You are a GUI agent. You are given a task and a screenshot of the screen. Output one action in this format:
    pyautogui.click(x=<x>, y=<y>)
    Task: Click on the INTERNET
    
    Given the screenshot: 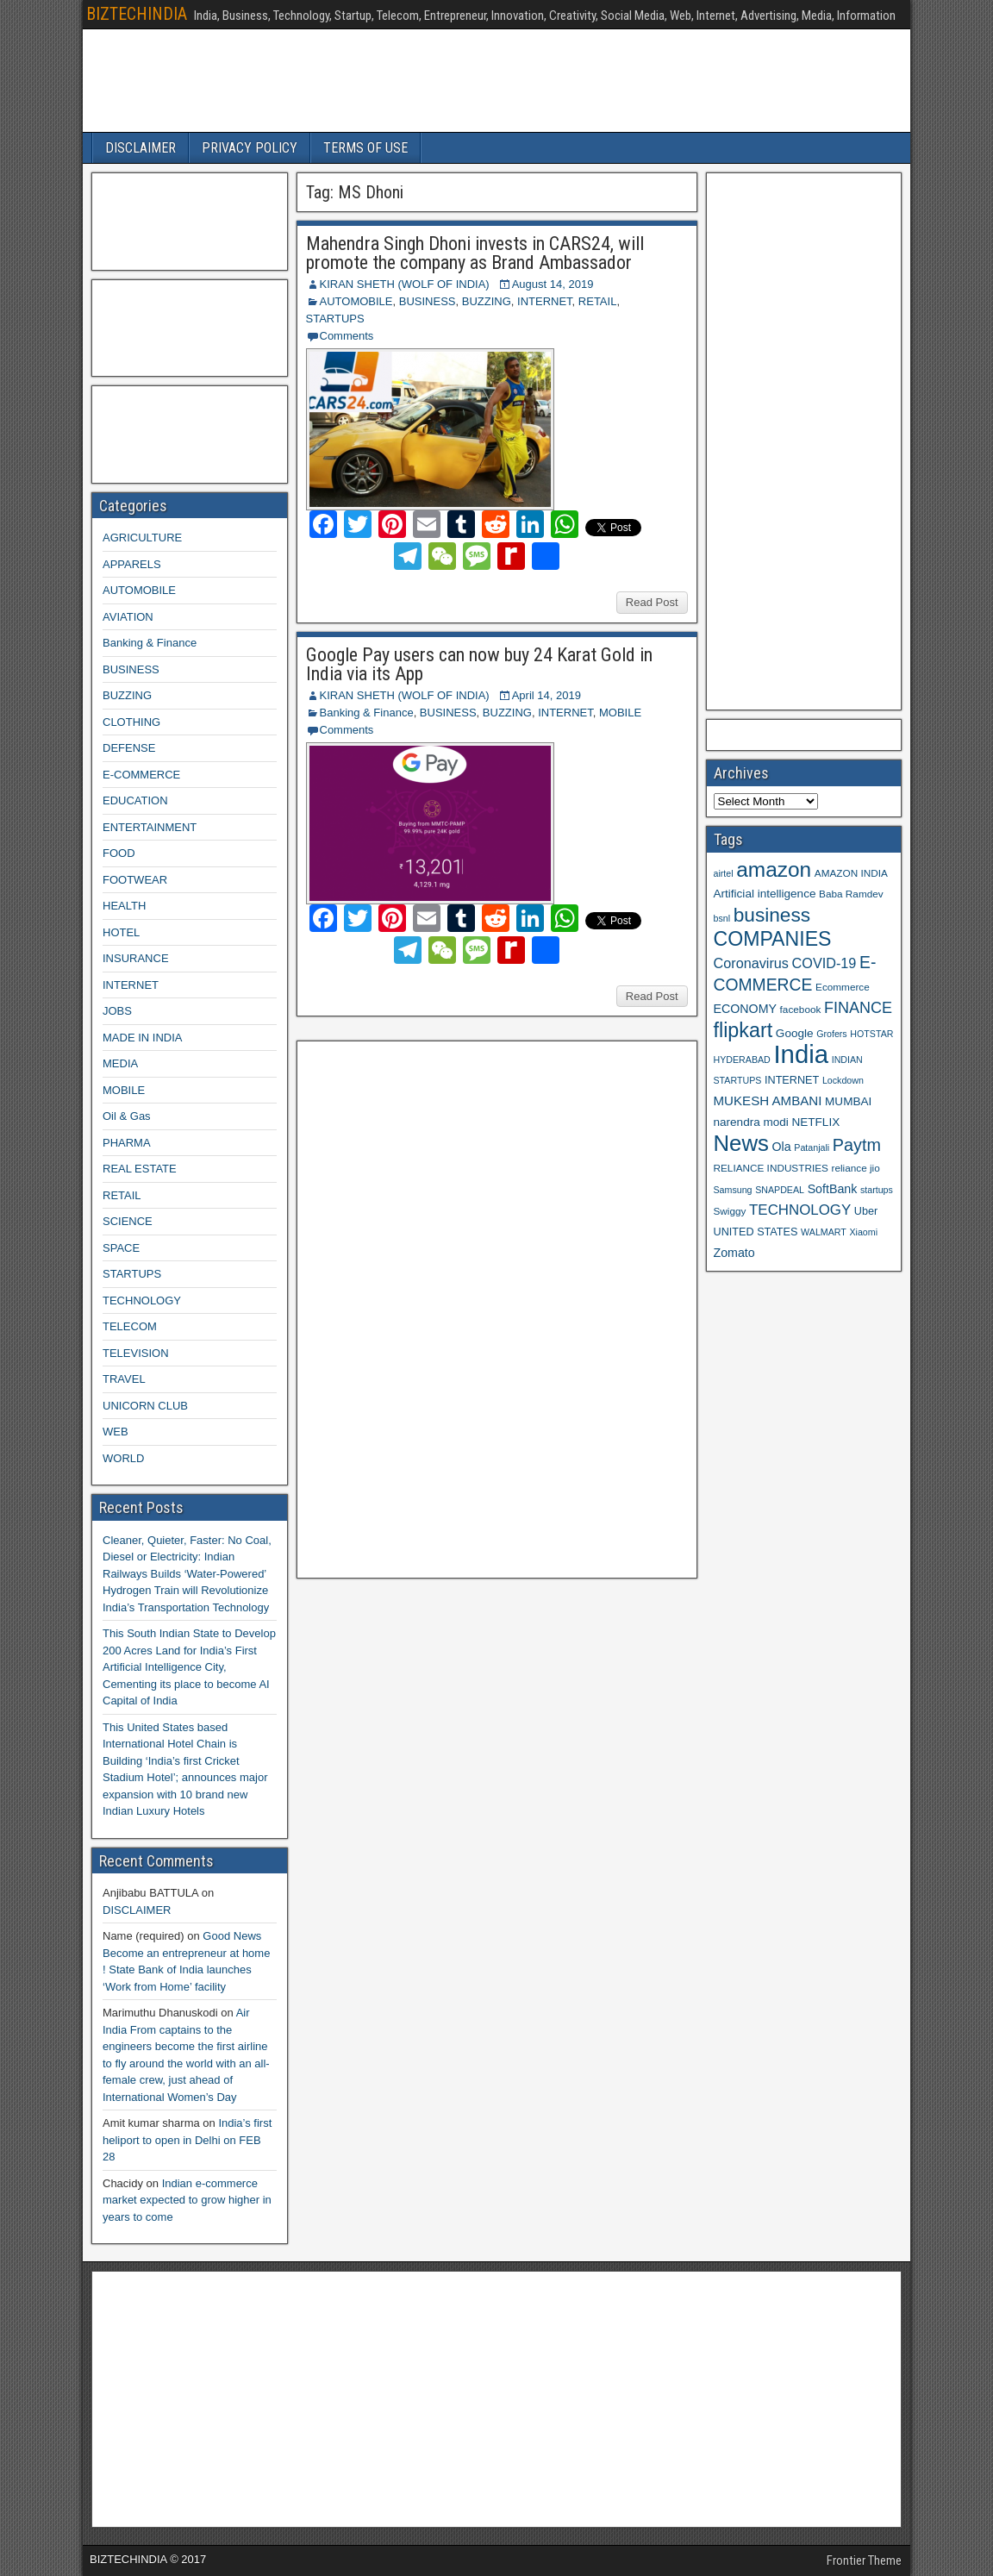 What is the action you would take?
    pyautogui.click(x=544, y=301)
    